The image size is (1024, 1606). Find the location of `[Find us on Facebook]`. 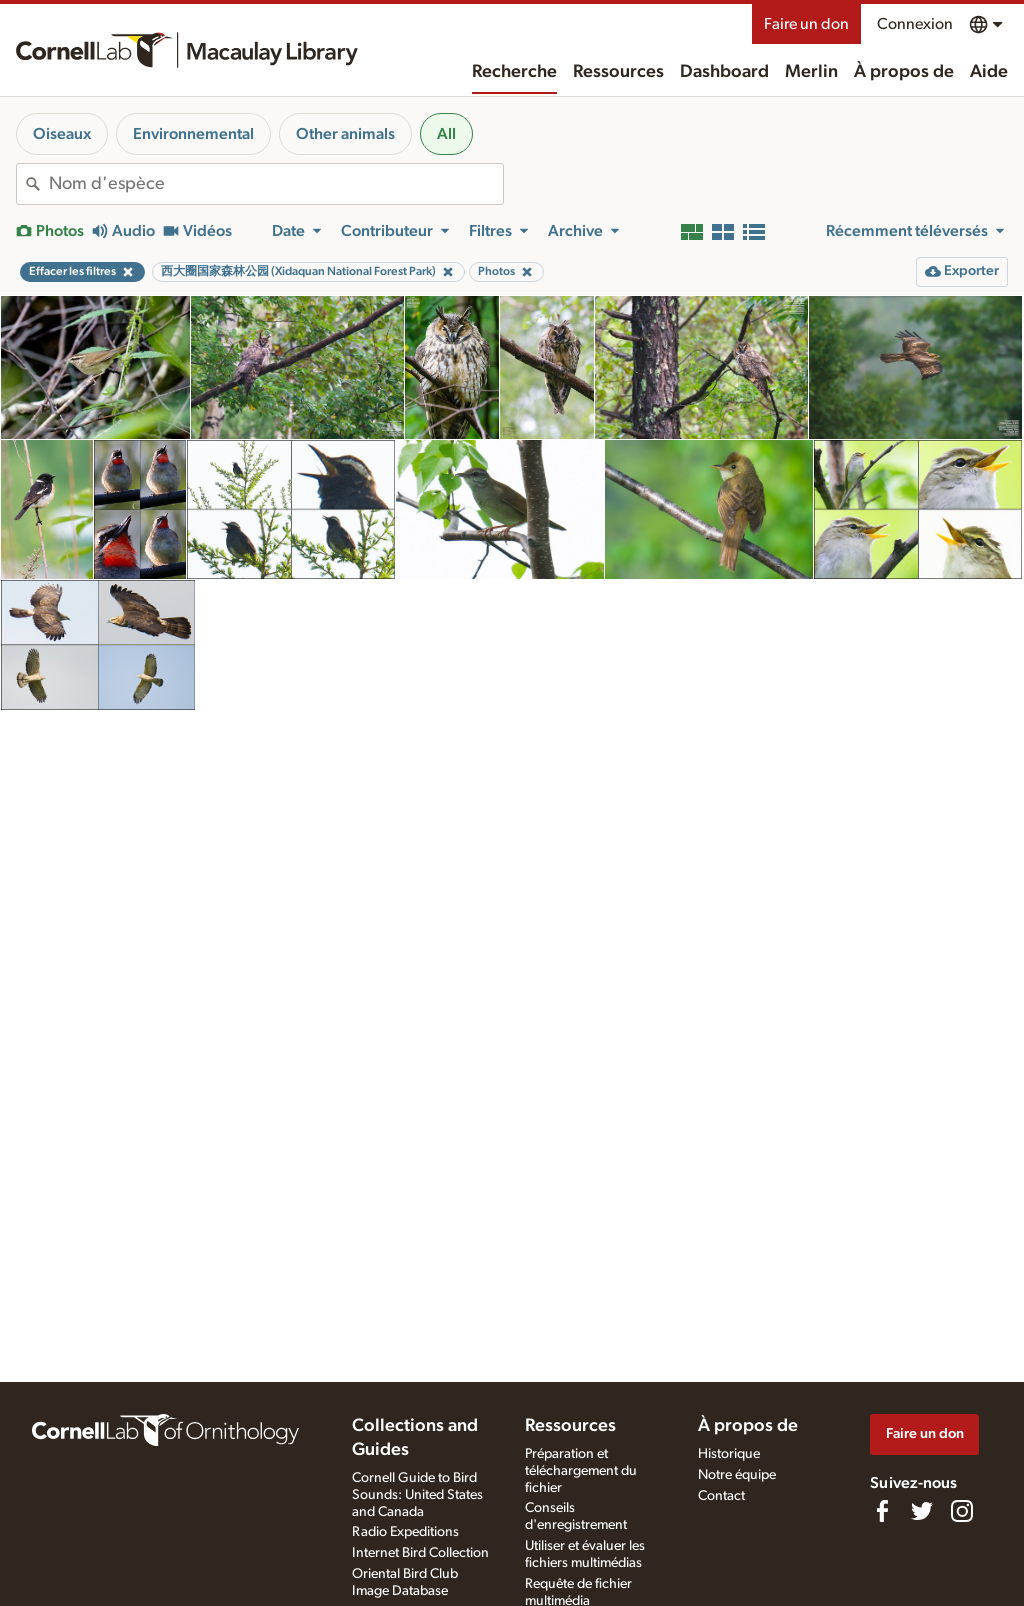

[Find us on Facebook] is located at coordinates (882, 1511).